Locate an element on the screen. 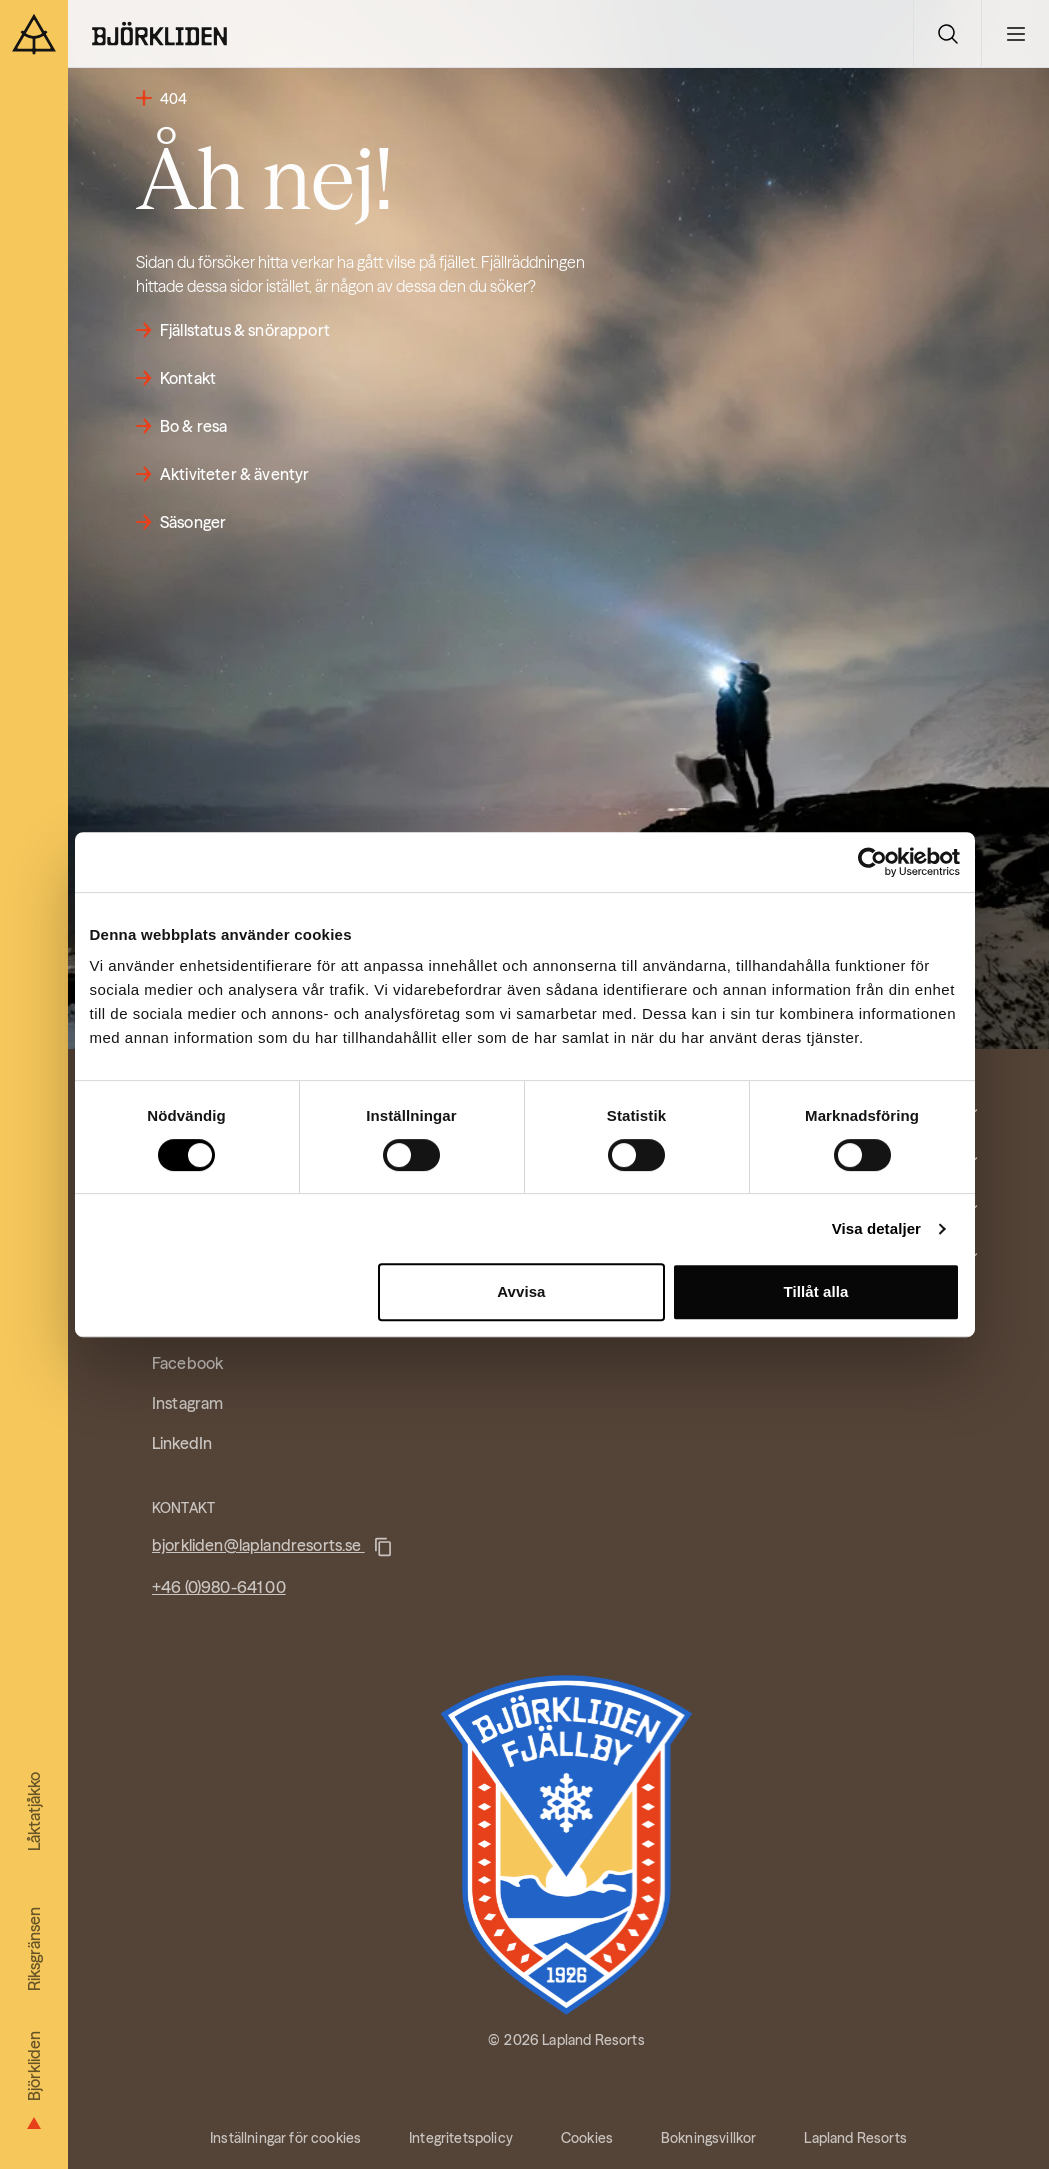 This screenshot has width=1049, height=2169. Visa detaljer is located at coordinates (876, 1228).